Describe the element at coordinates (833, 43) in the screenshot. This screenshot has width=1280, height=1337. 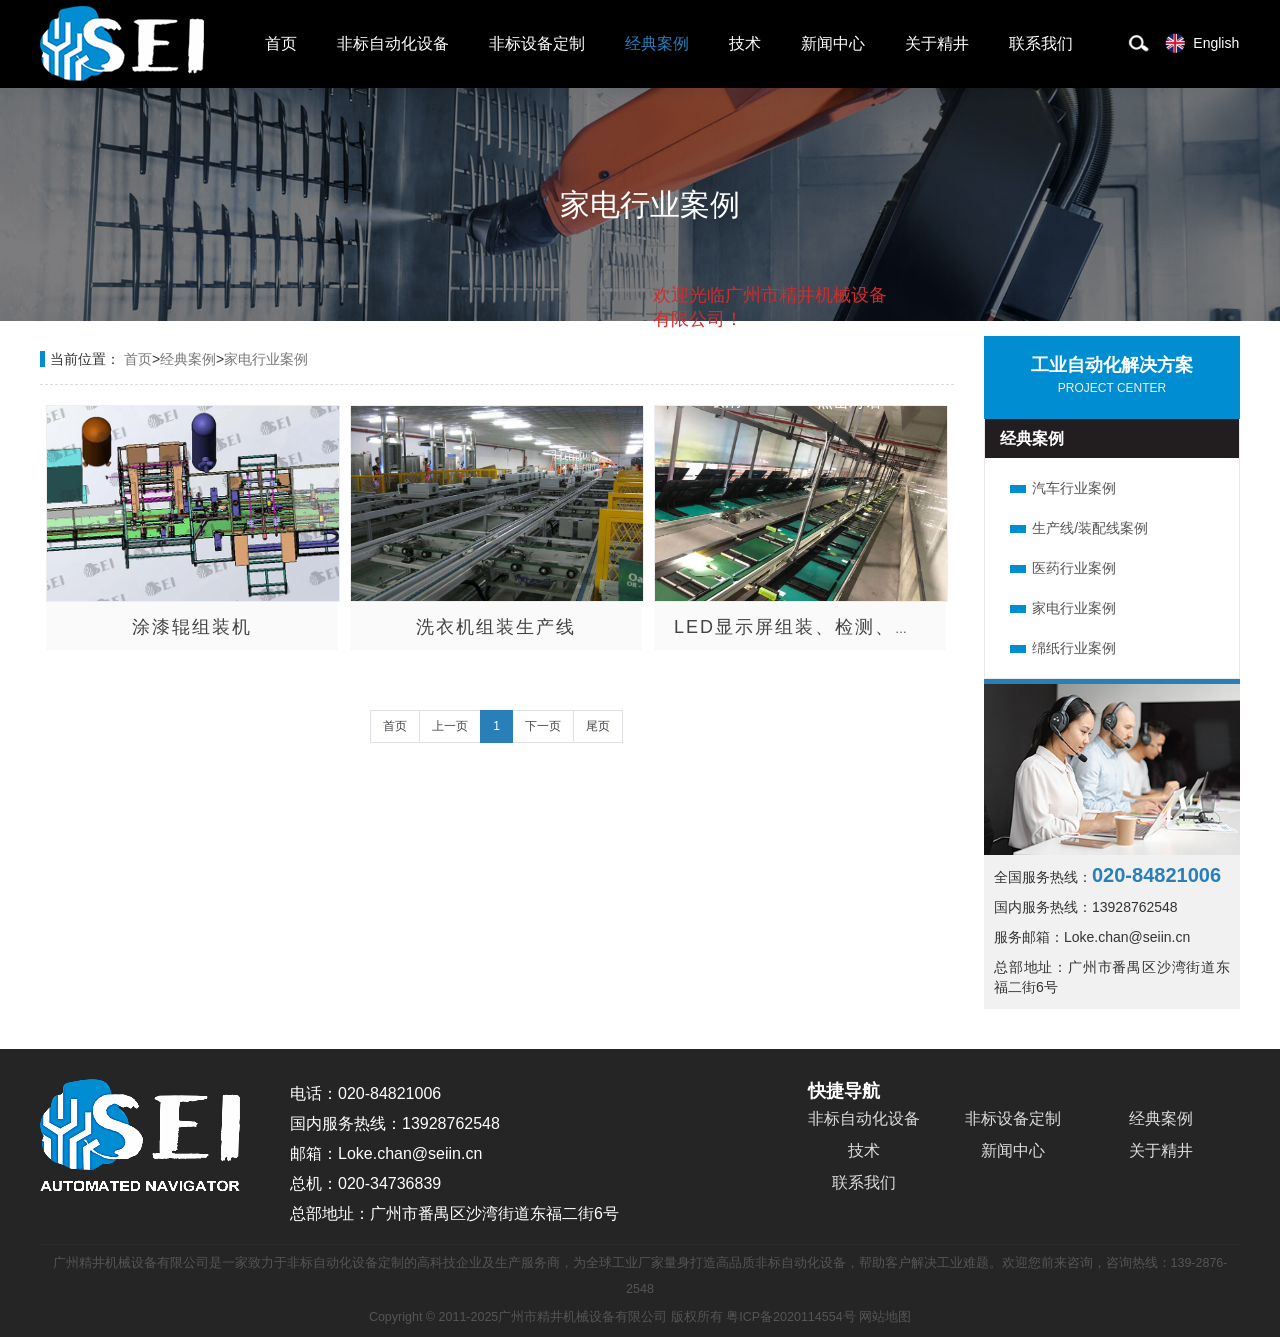
I see `新闻中心` at that location.